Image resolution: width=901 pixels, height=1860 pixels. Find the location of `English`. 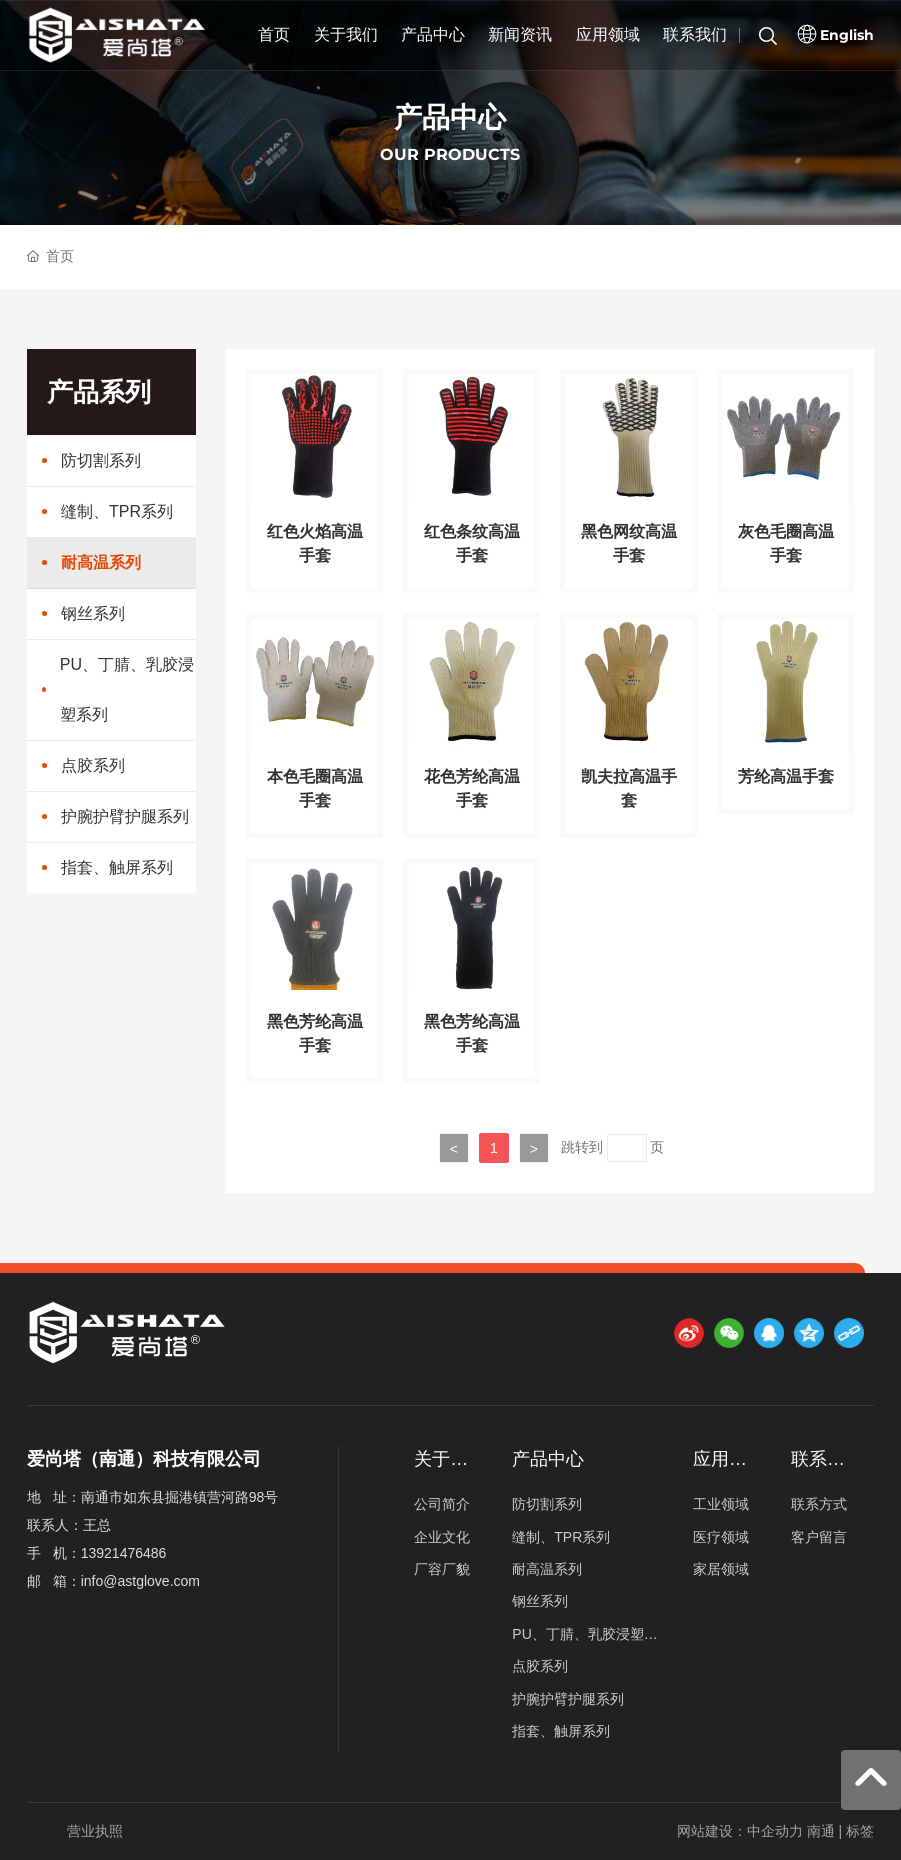

English is located at coordinates (847, 35).